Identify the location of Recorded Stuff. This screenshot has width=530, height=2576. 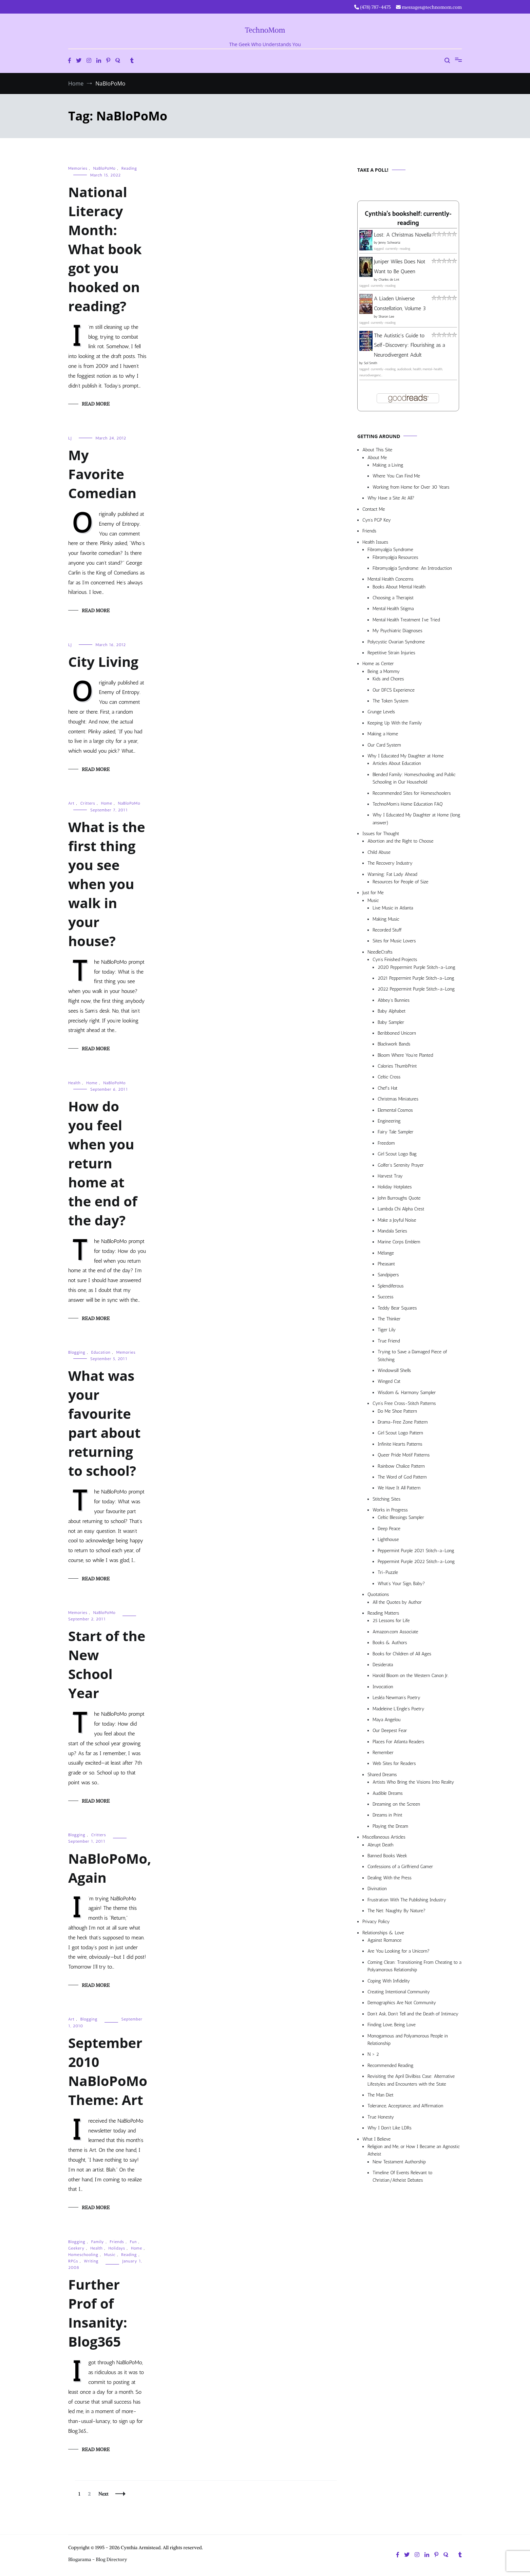
(387, 930).